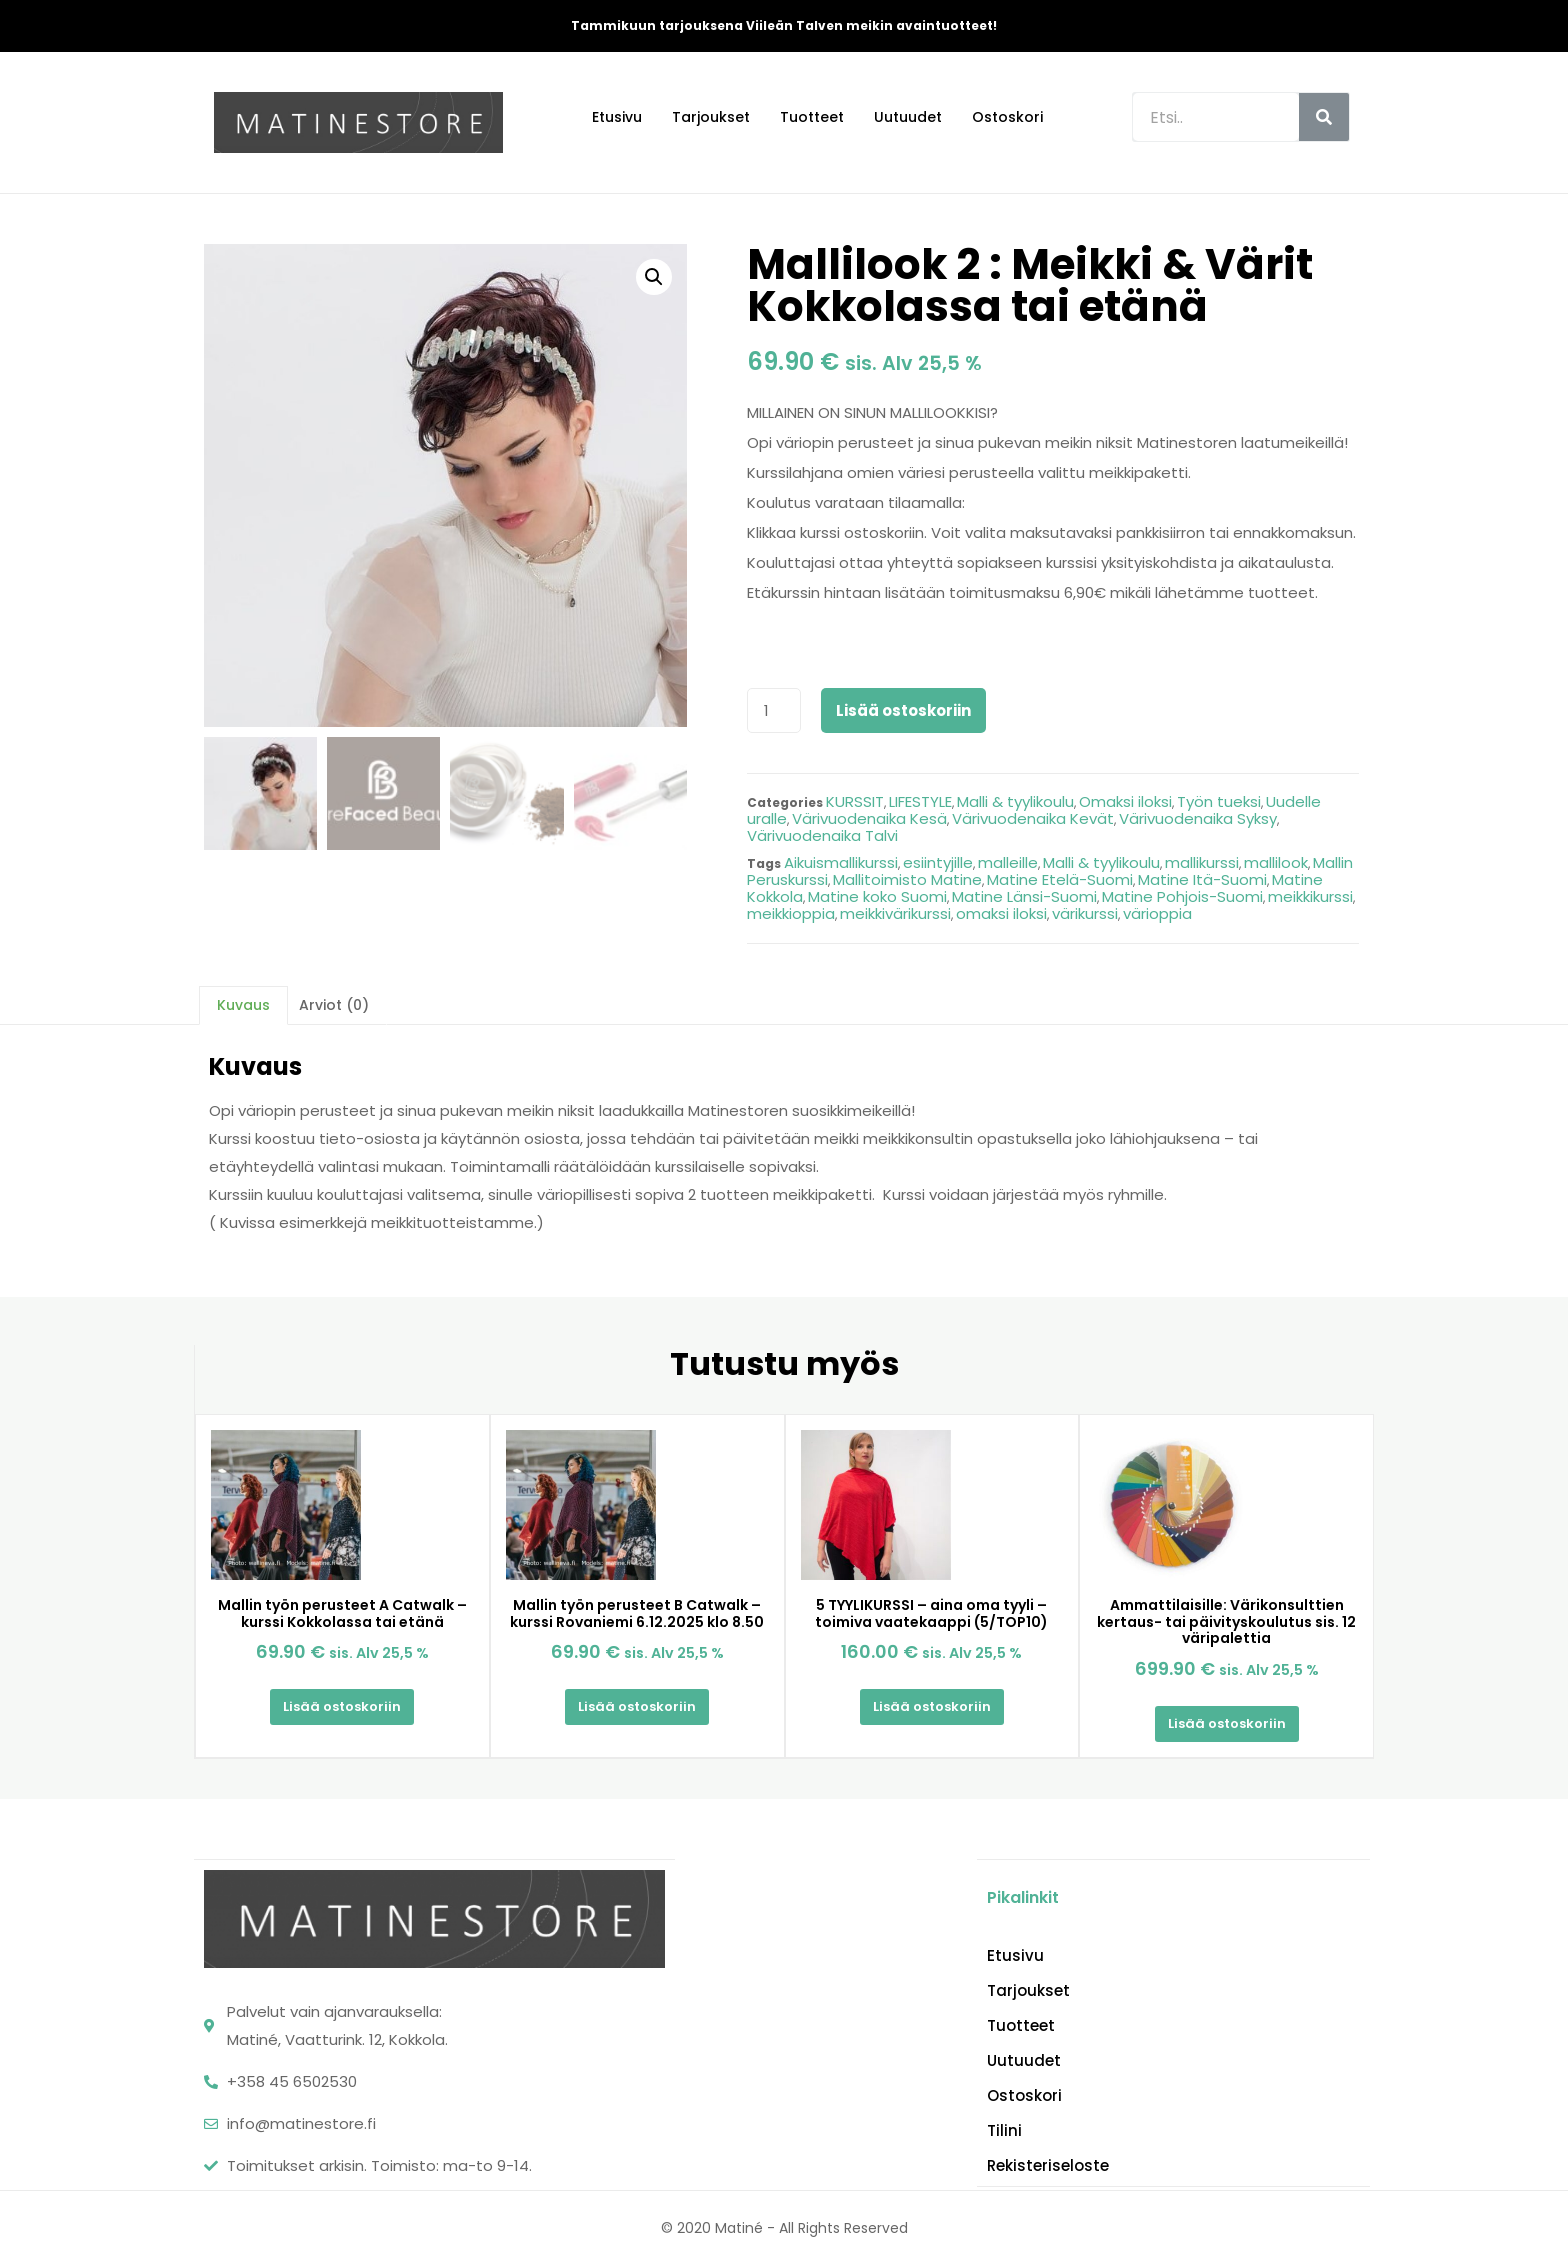 Image resolution: width=1568 pixels, height=2263 pixels. Describe the element at coordinates (1085, 913) in the screenshot. I see `värikurssi` at that location.